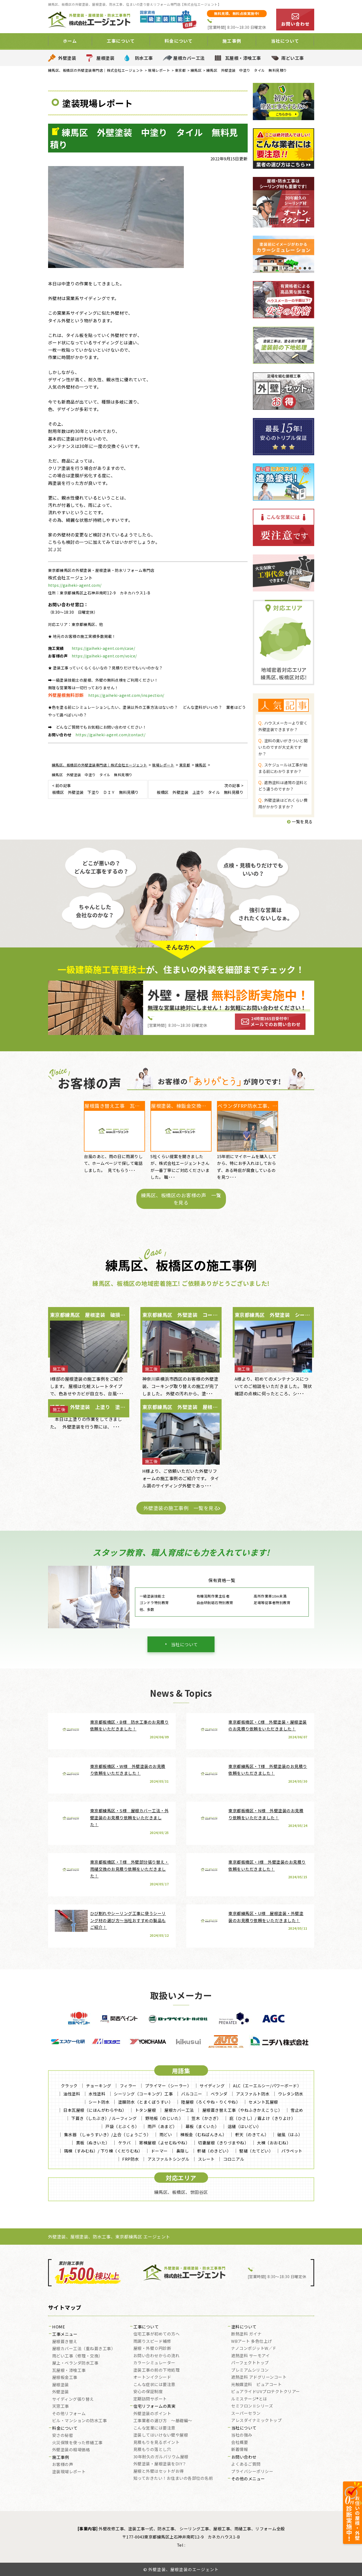 The image size is (362, 2576). I want to click on サイディング, so click(212, 2085).